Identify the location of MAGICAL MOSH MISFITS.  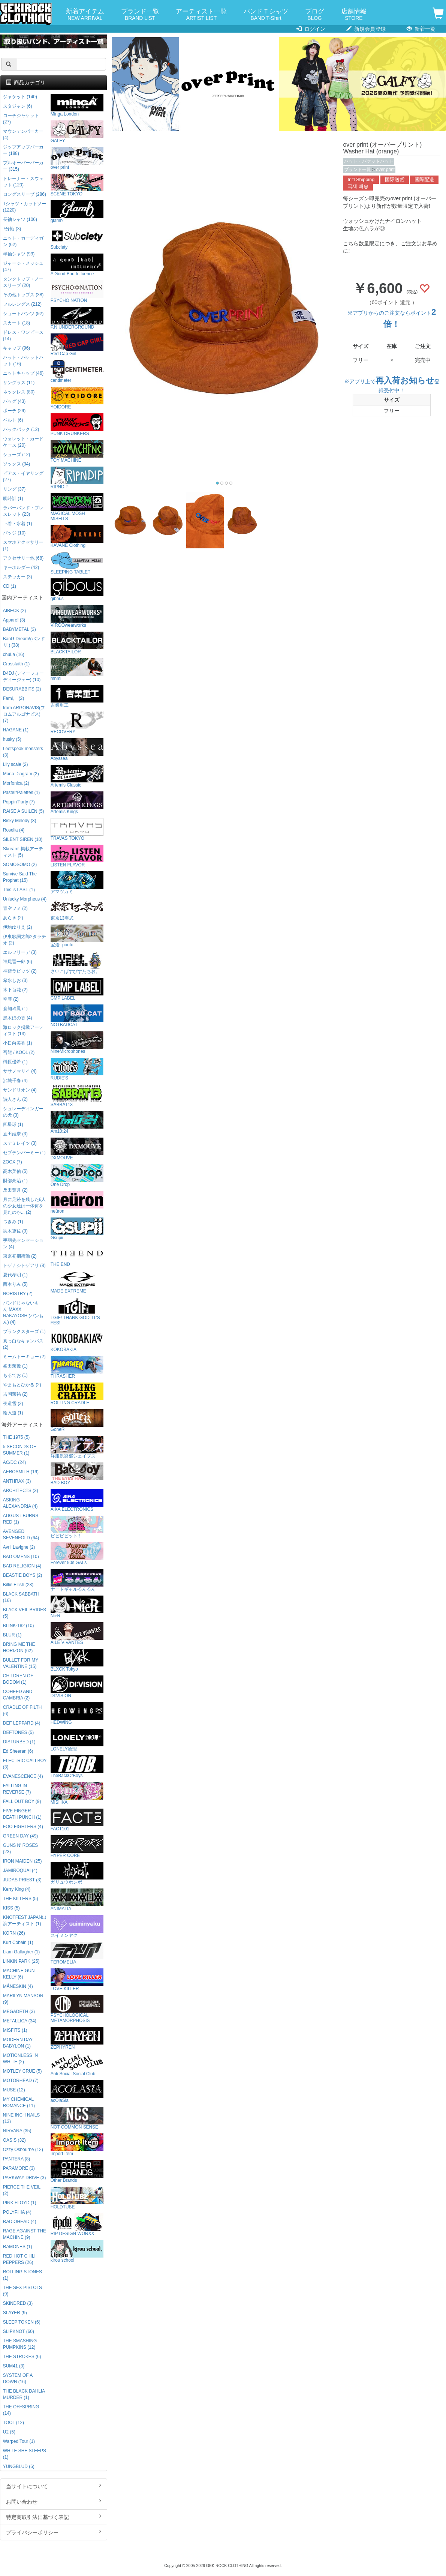
(77, 507).